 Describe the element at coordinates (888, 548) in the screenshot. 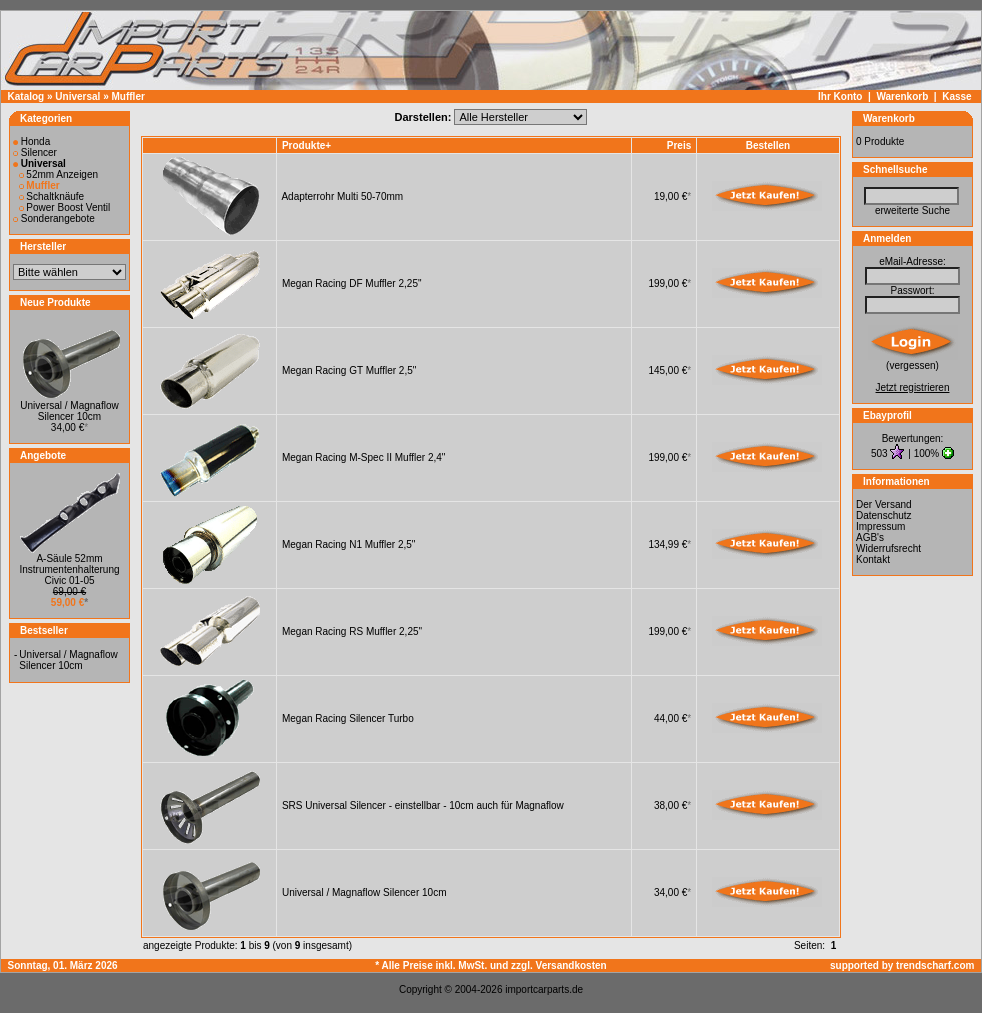

I see `Widerrufsrecht` at that location.